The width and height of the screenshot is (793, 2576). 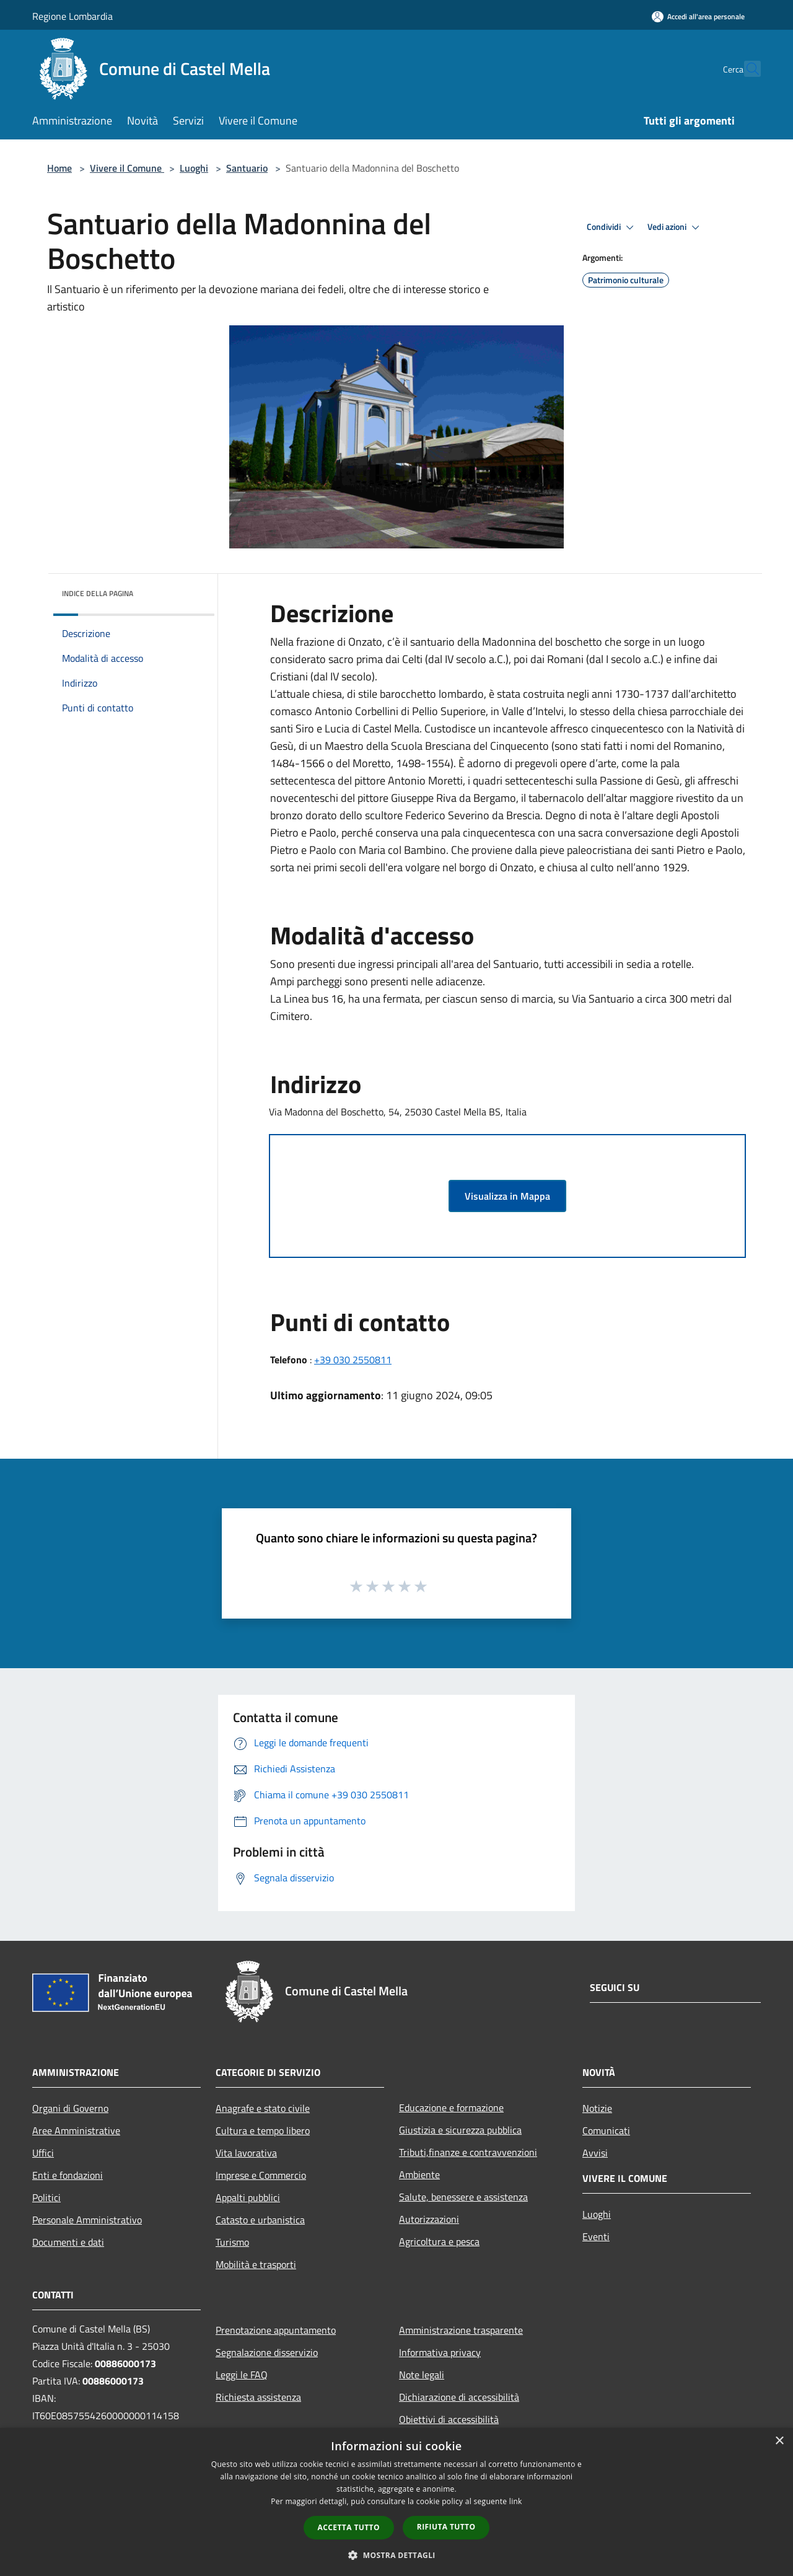 I want to click on Anagrafe e stato civile, so click(x=263, y=2108).